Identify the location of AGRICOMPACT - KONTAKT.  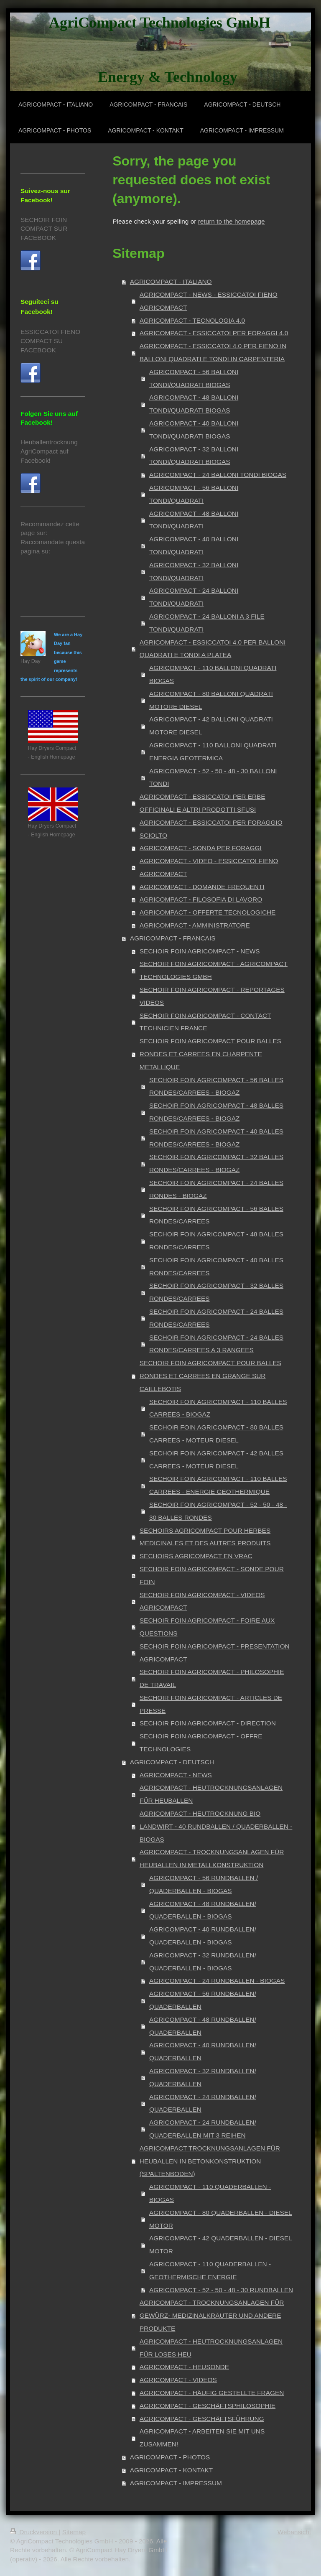
(171, 2470).